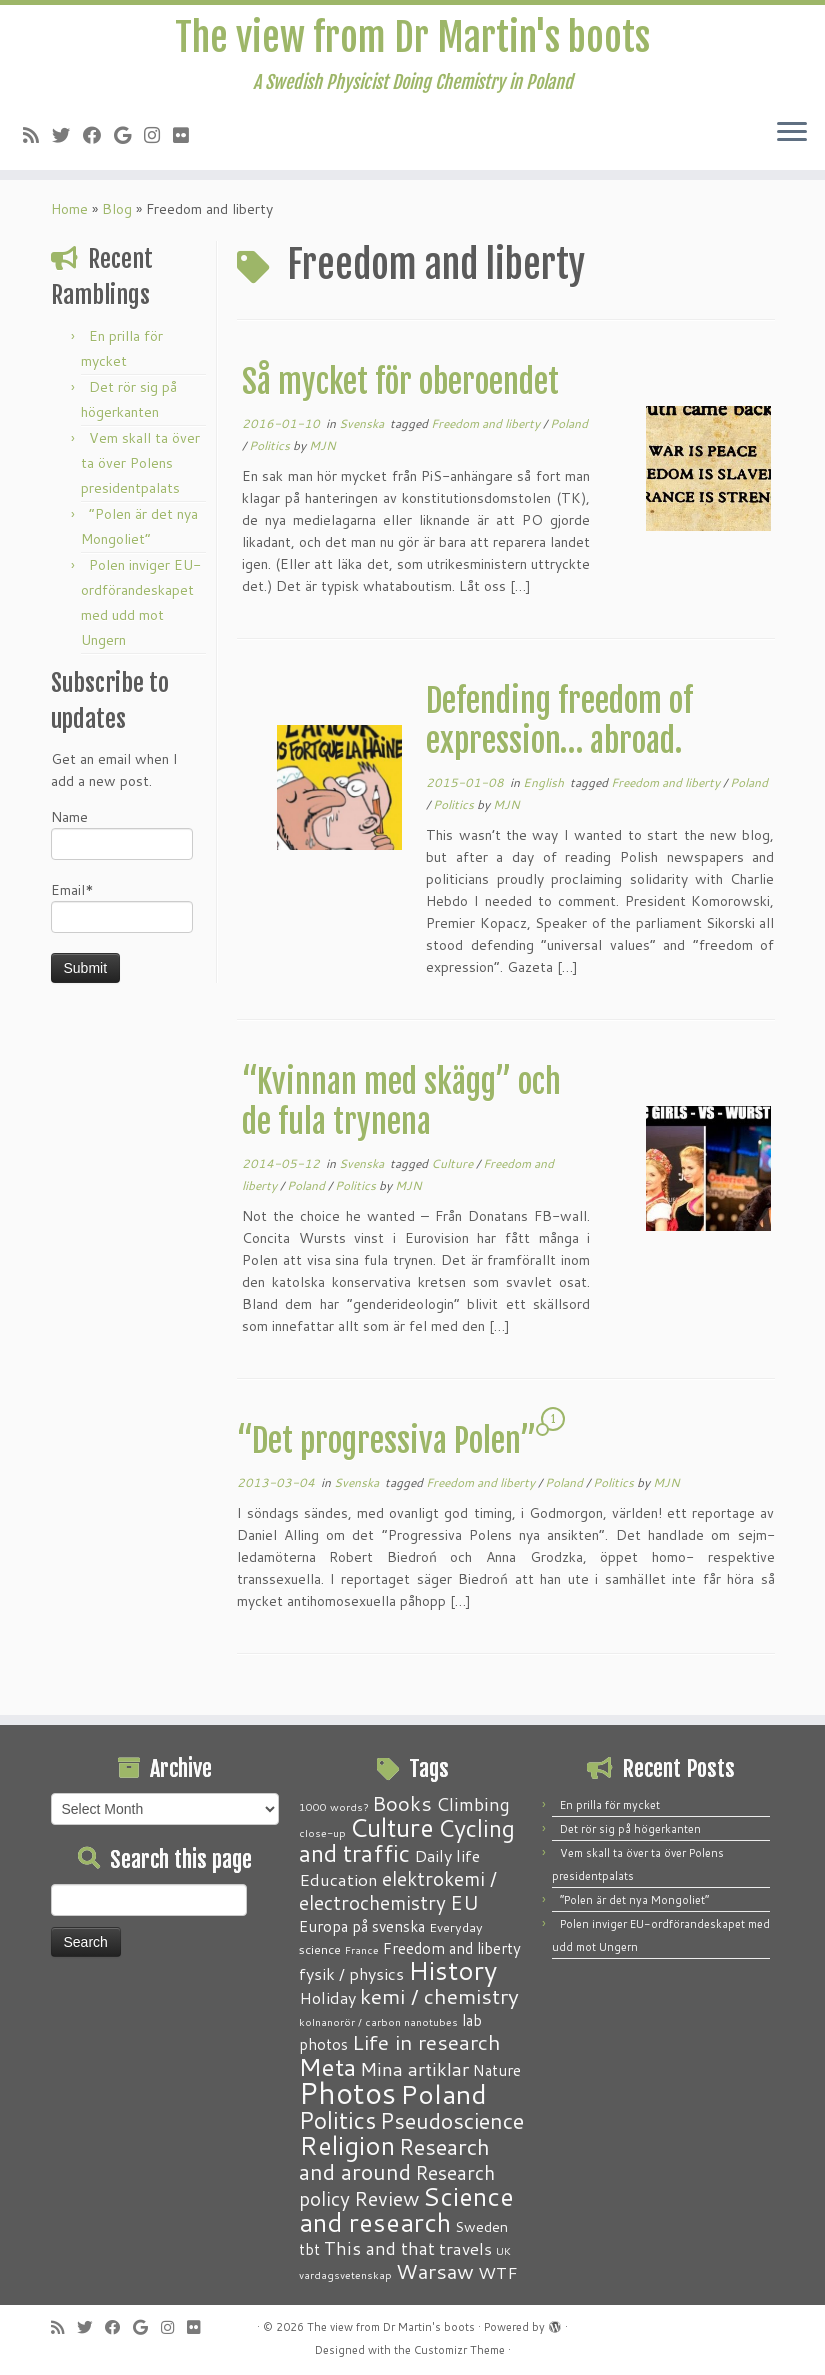 The width and height of the screenshot is (825, 2375). What do you see at coordinates (363, 433) in the screenshot?
I see `Svenska` at bounding box center [363, 433].